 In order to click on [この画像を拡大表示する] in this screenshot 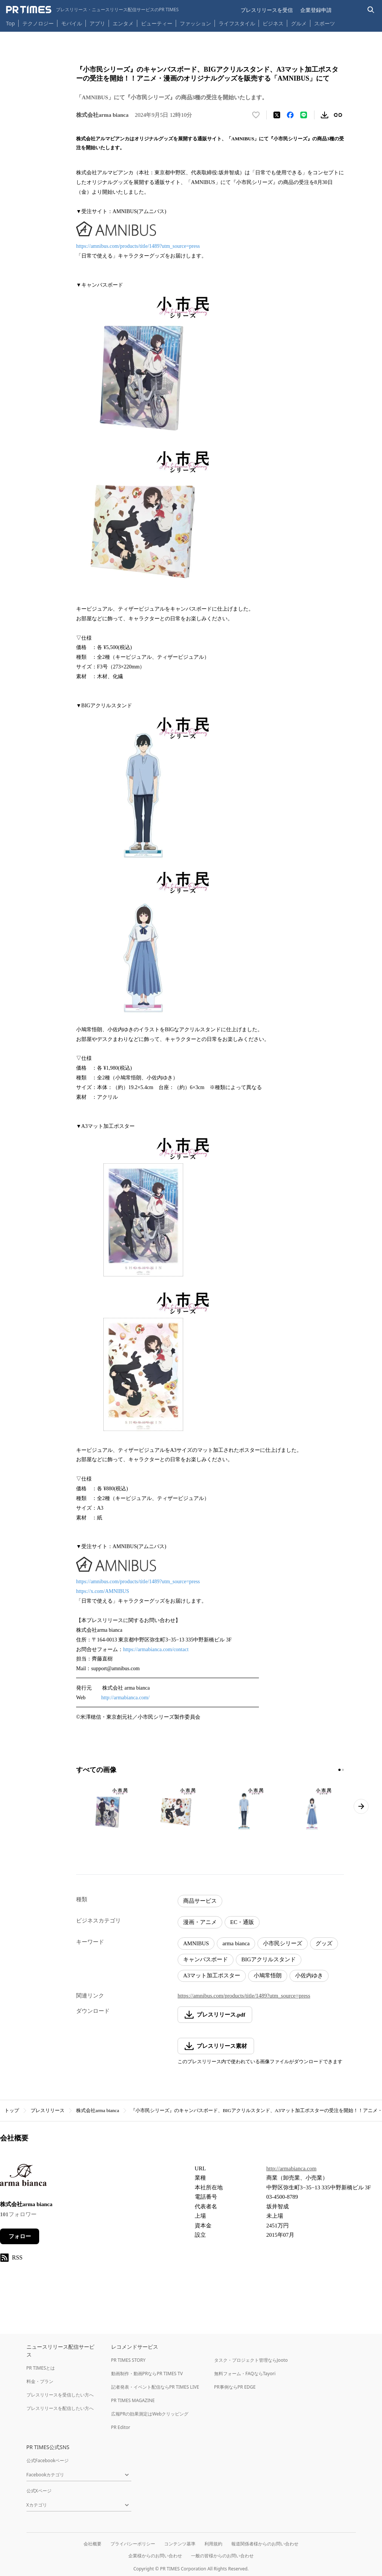, I will do `click(108, 1810)`.